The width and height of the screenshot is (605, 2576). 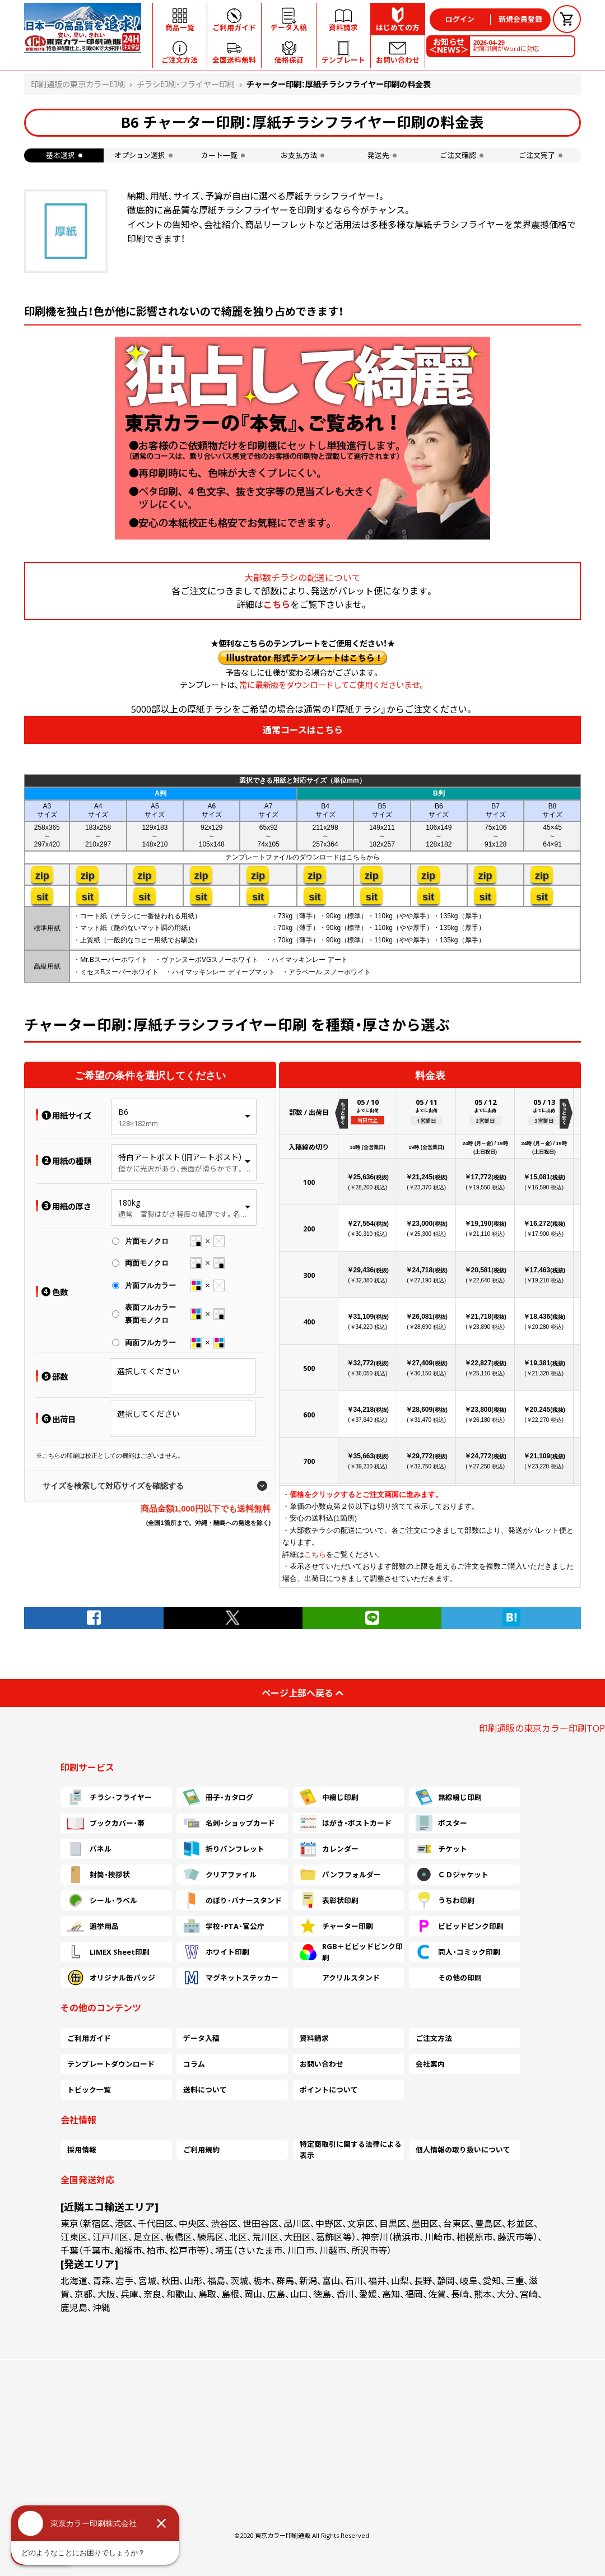 What do you see at coordinates (329, 1900) in the screenshot?
I see `表彰状印刷` at bounding box center [329, 1900].